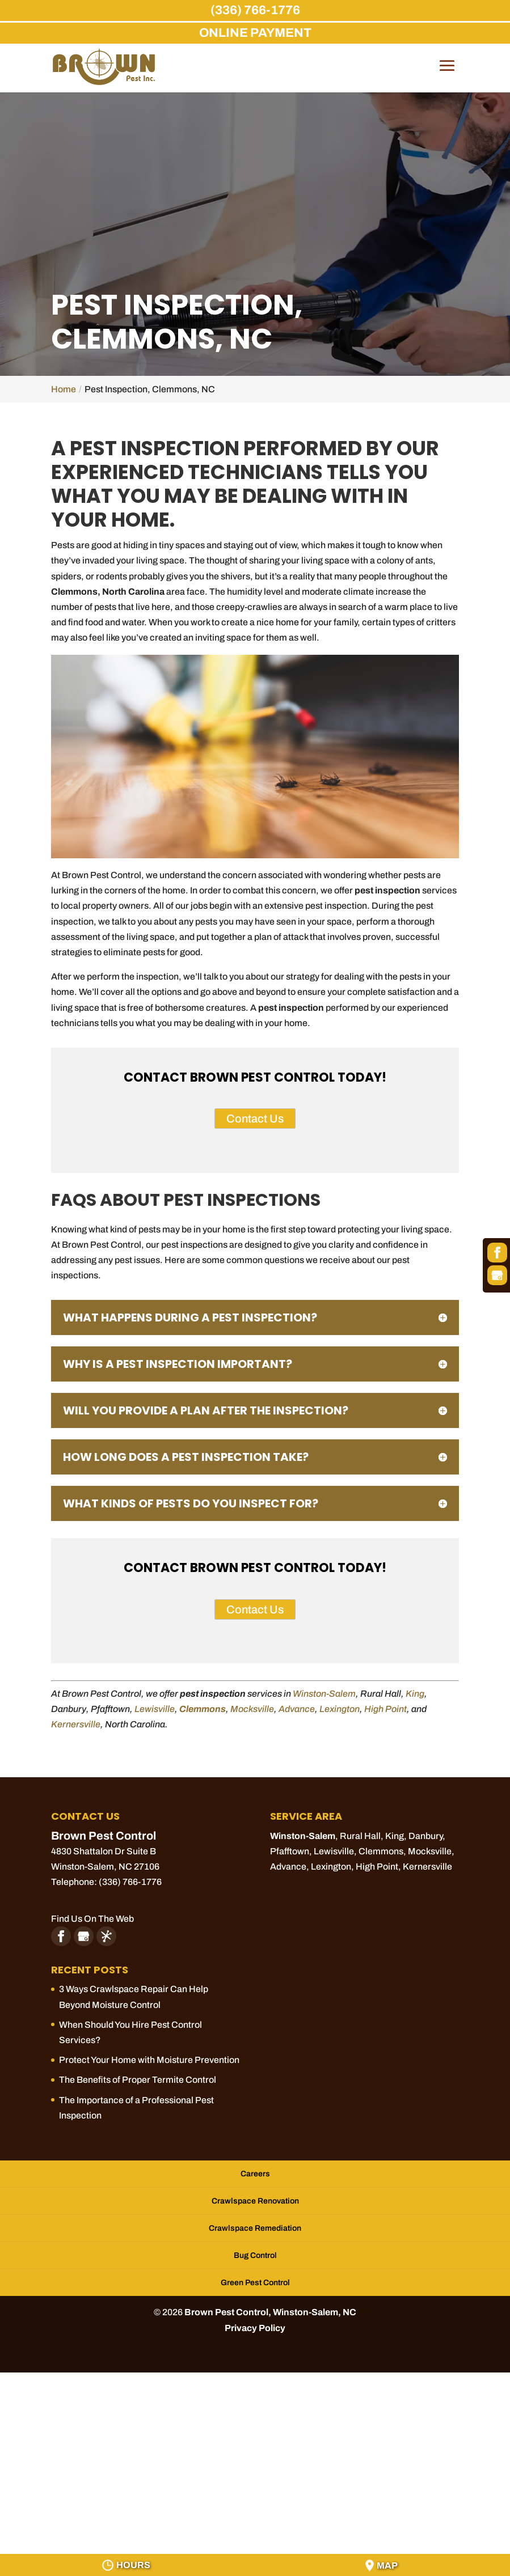  What do you see at coordinates (289, 1851) in the screenshot?
I see `Pfafftown` at bounding box center [289, 1851].